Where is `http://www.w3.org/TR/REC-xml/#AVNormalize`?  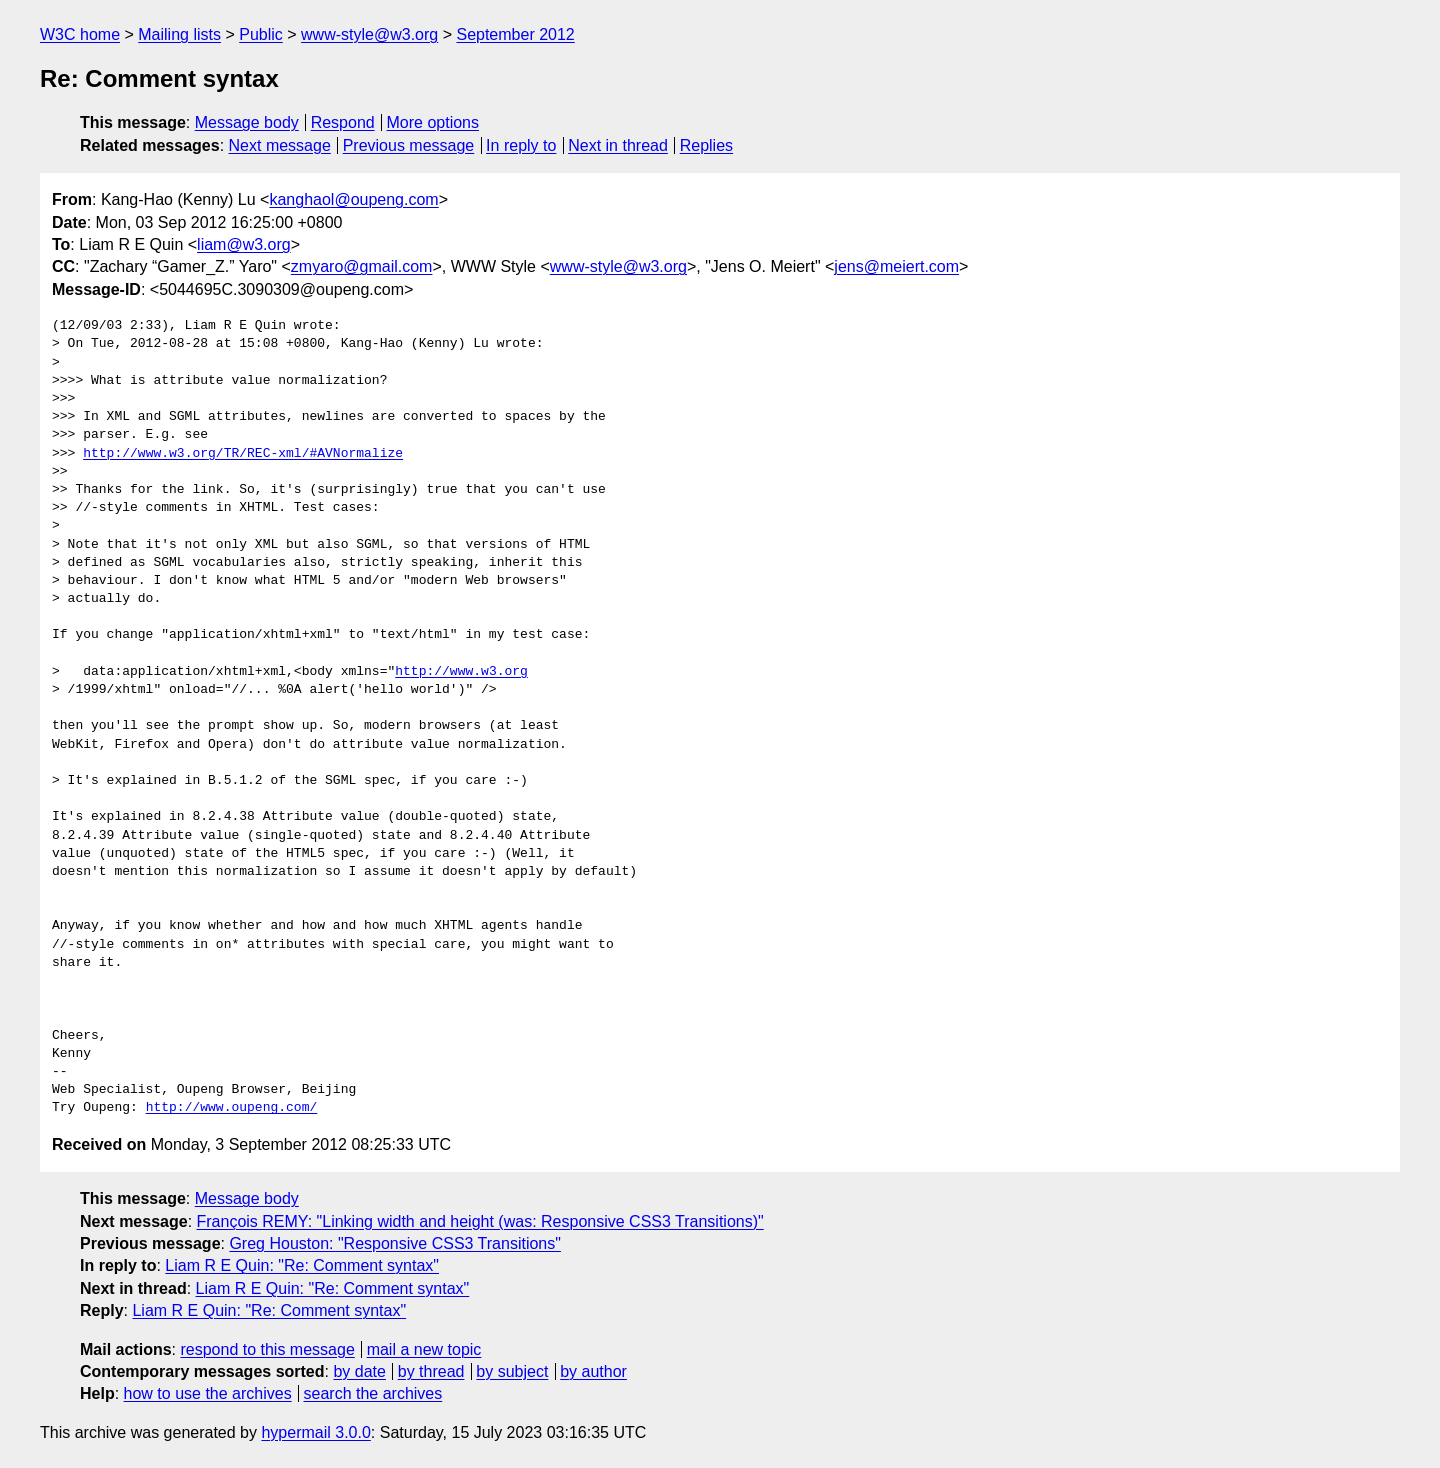
http://www.w3.org/TR/REC-xml/#AVNormalize is located at coordinates (243, 454).